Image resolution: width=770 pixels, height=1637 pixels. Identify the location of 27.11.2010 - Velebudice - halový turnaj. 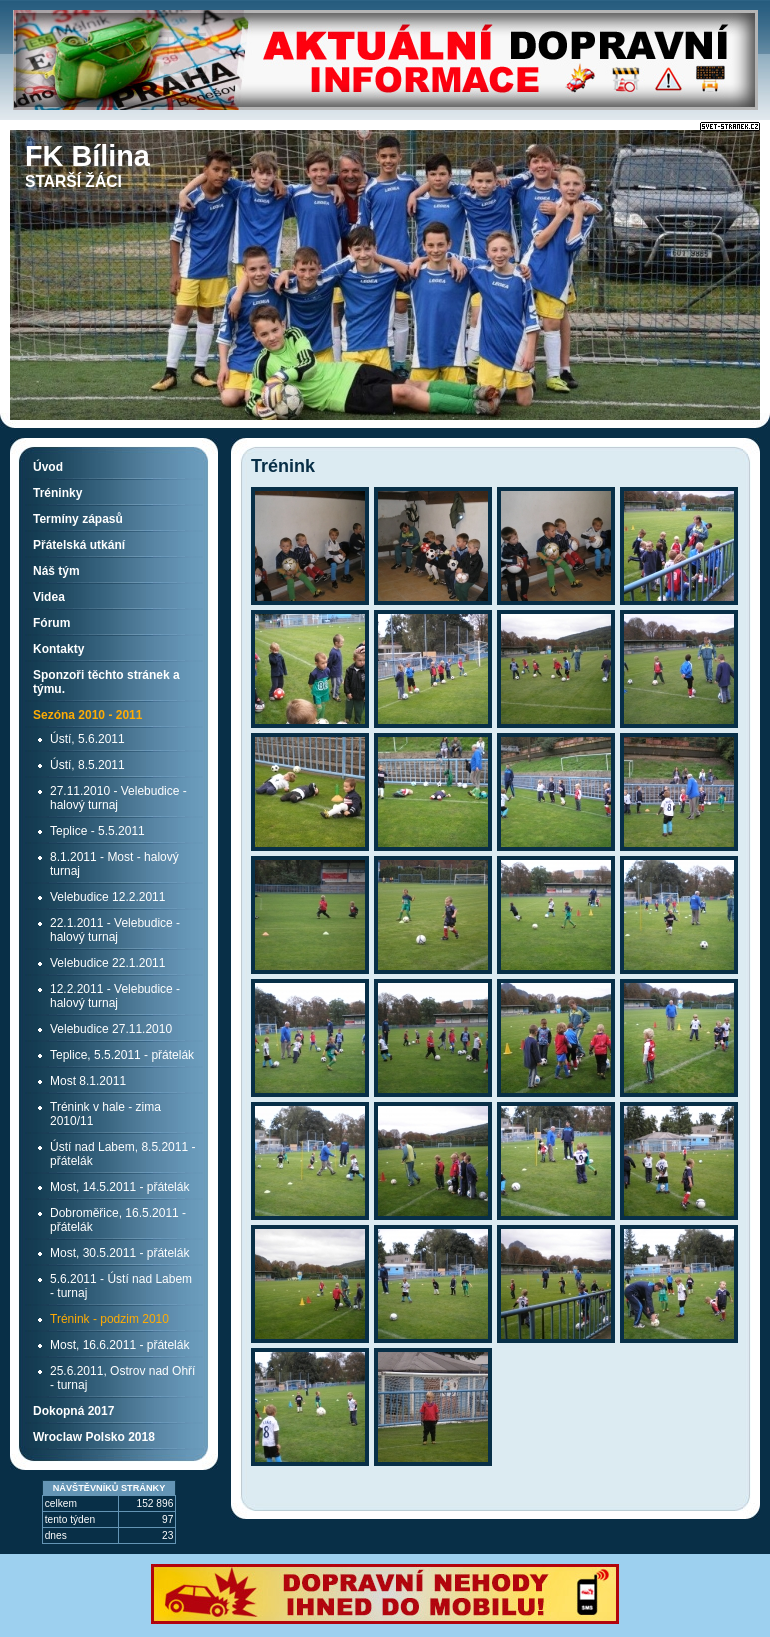
(118, 798).